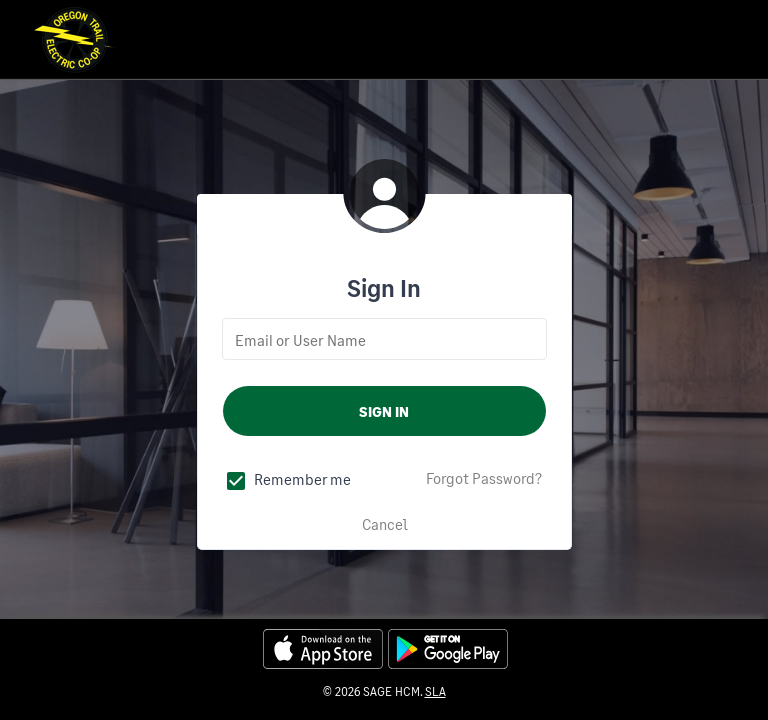  I want to click on Cancel, so click(385, 524).